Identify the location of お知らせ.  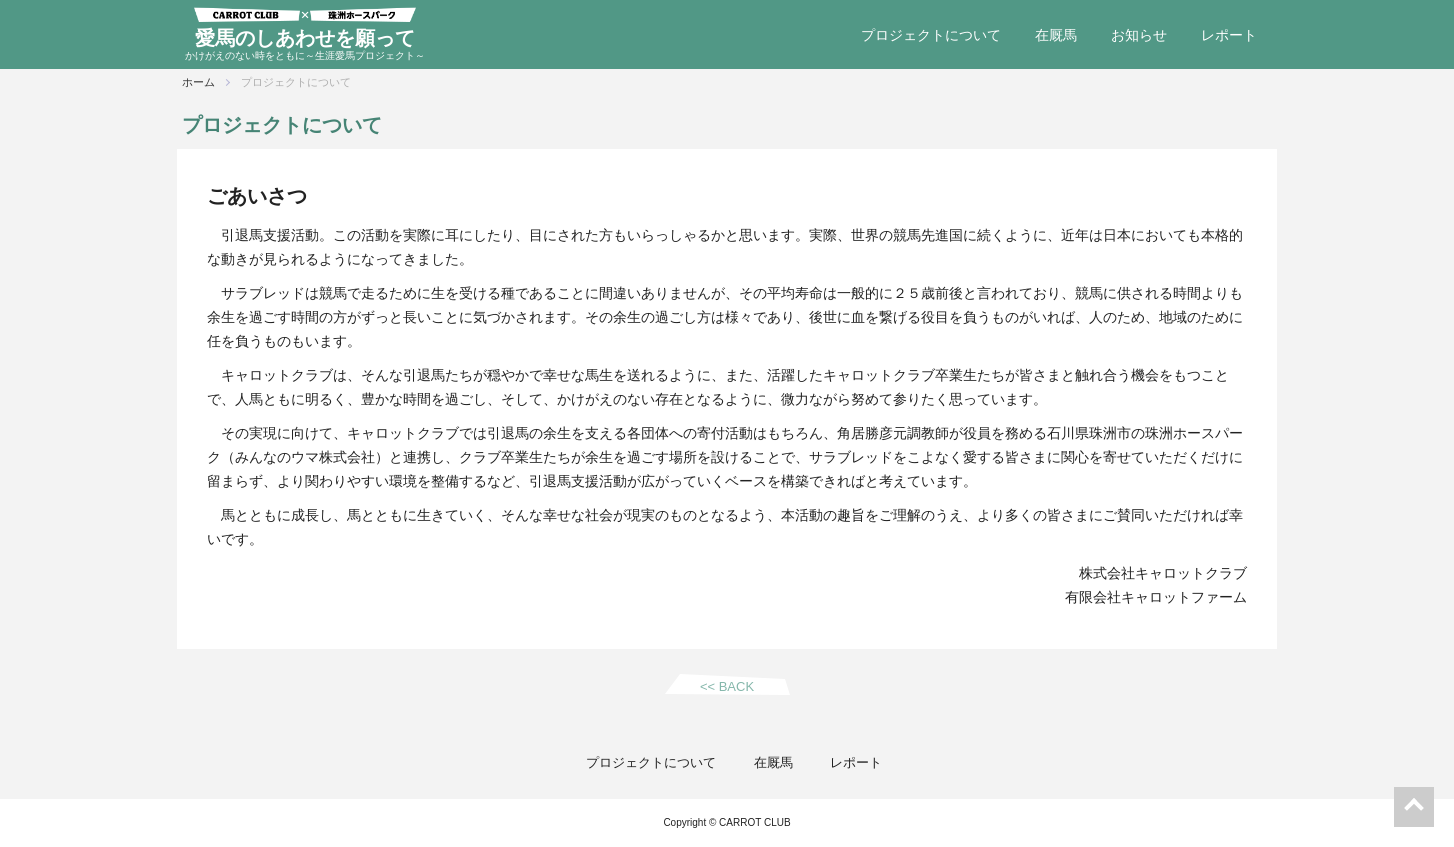
(1139, 35).